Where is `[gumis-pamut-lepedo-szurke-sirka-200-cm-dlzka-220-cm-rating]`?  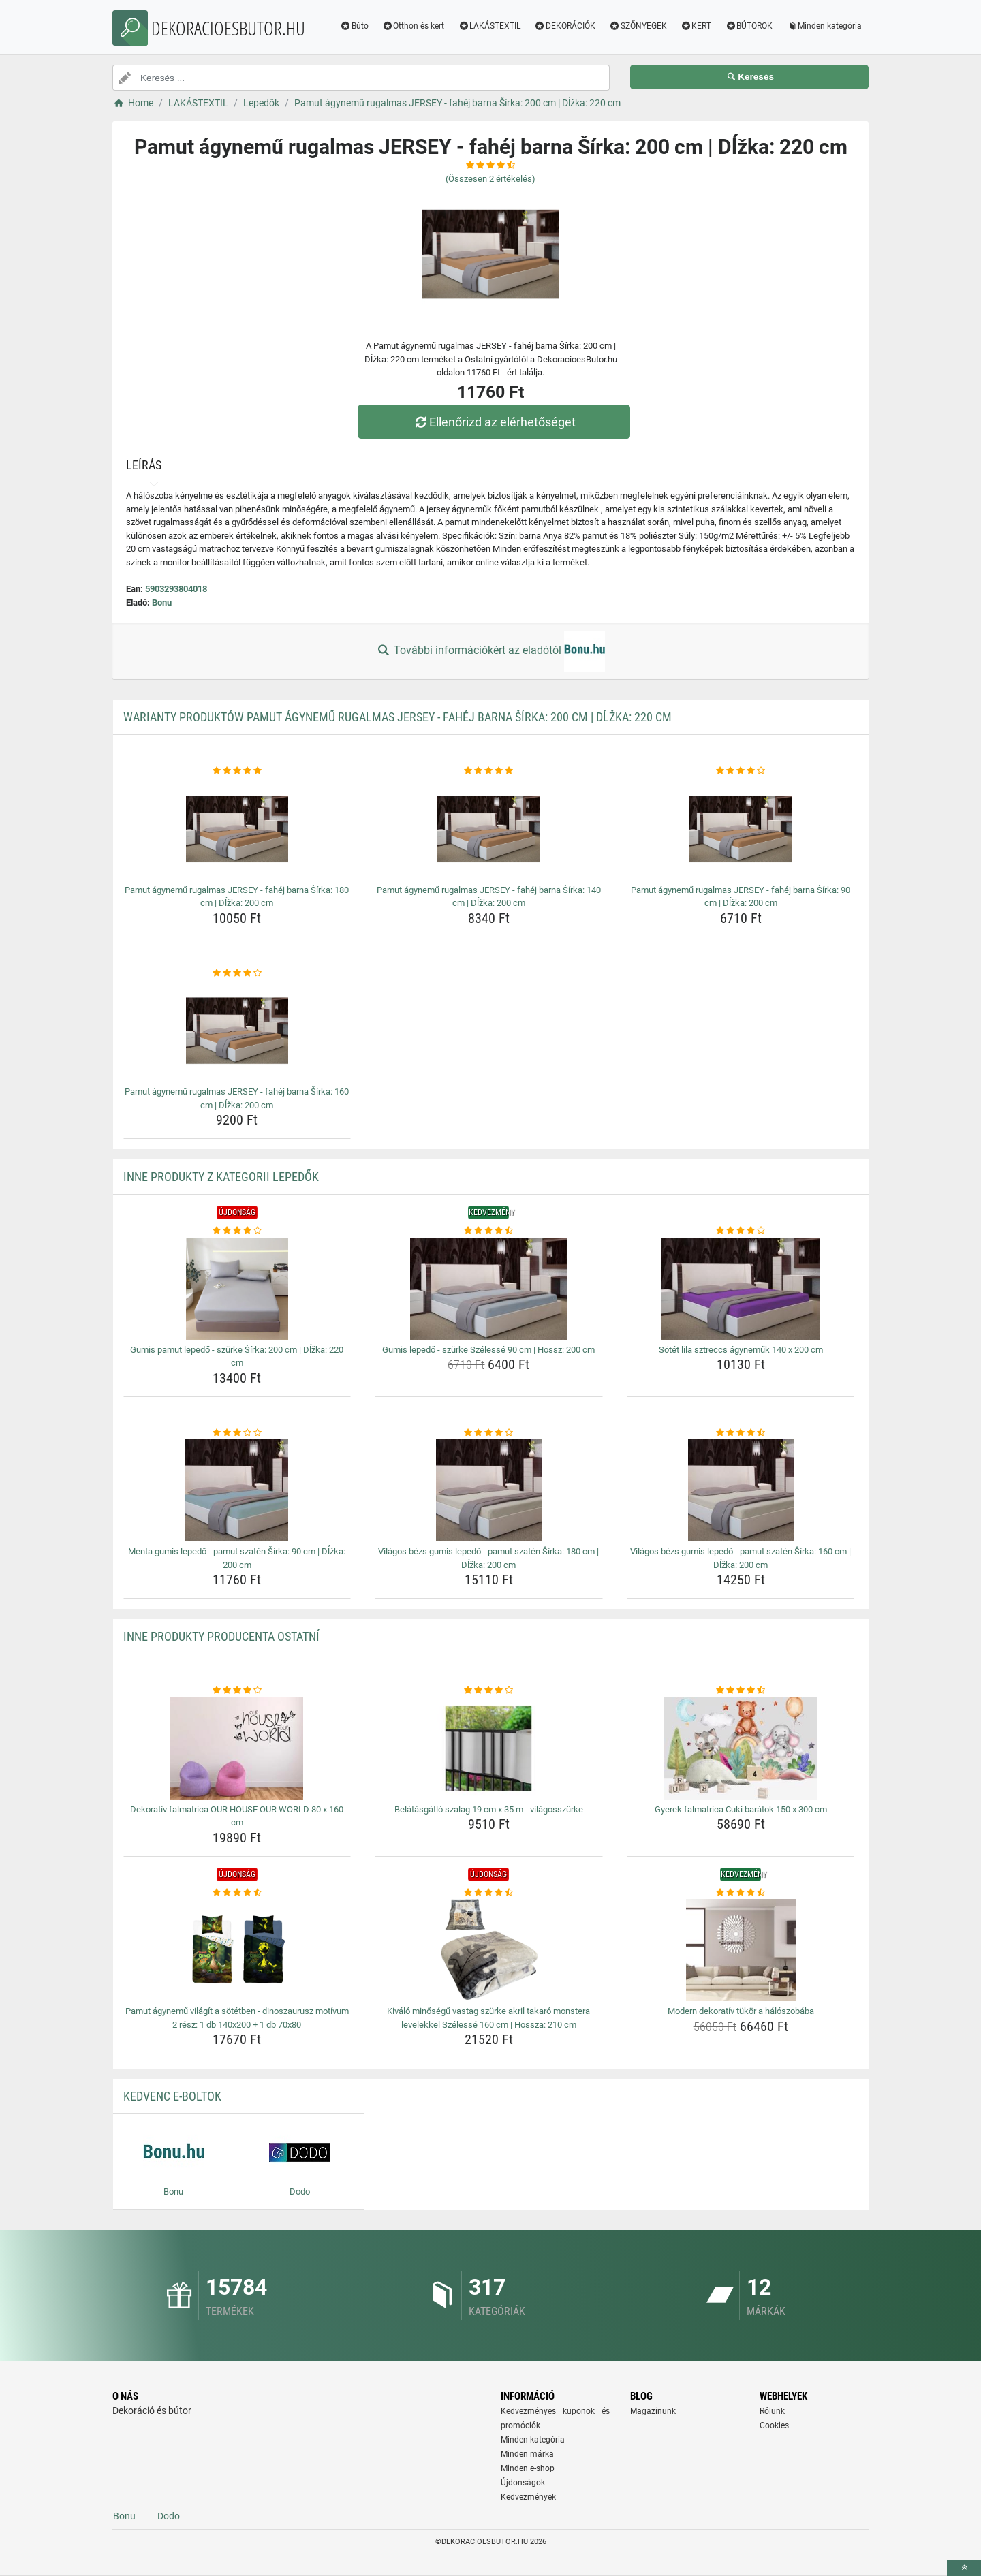 [gumis-pamut-lepedo-szurke-sirka-200-cm-dlzka-220-cm-rating] is located at coordinates (237, 1231).